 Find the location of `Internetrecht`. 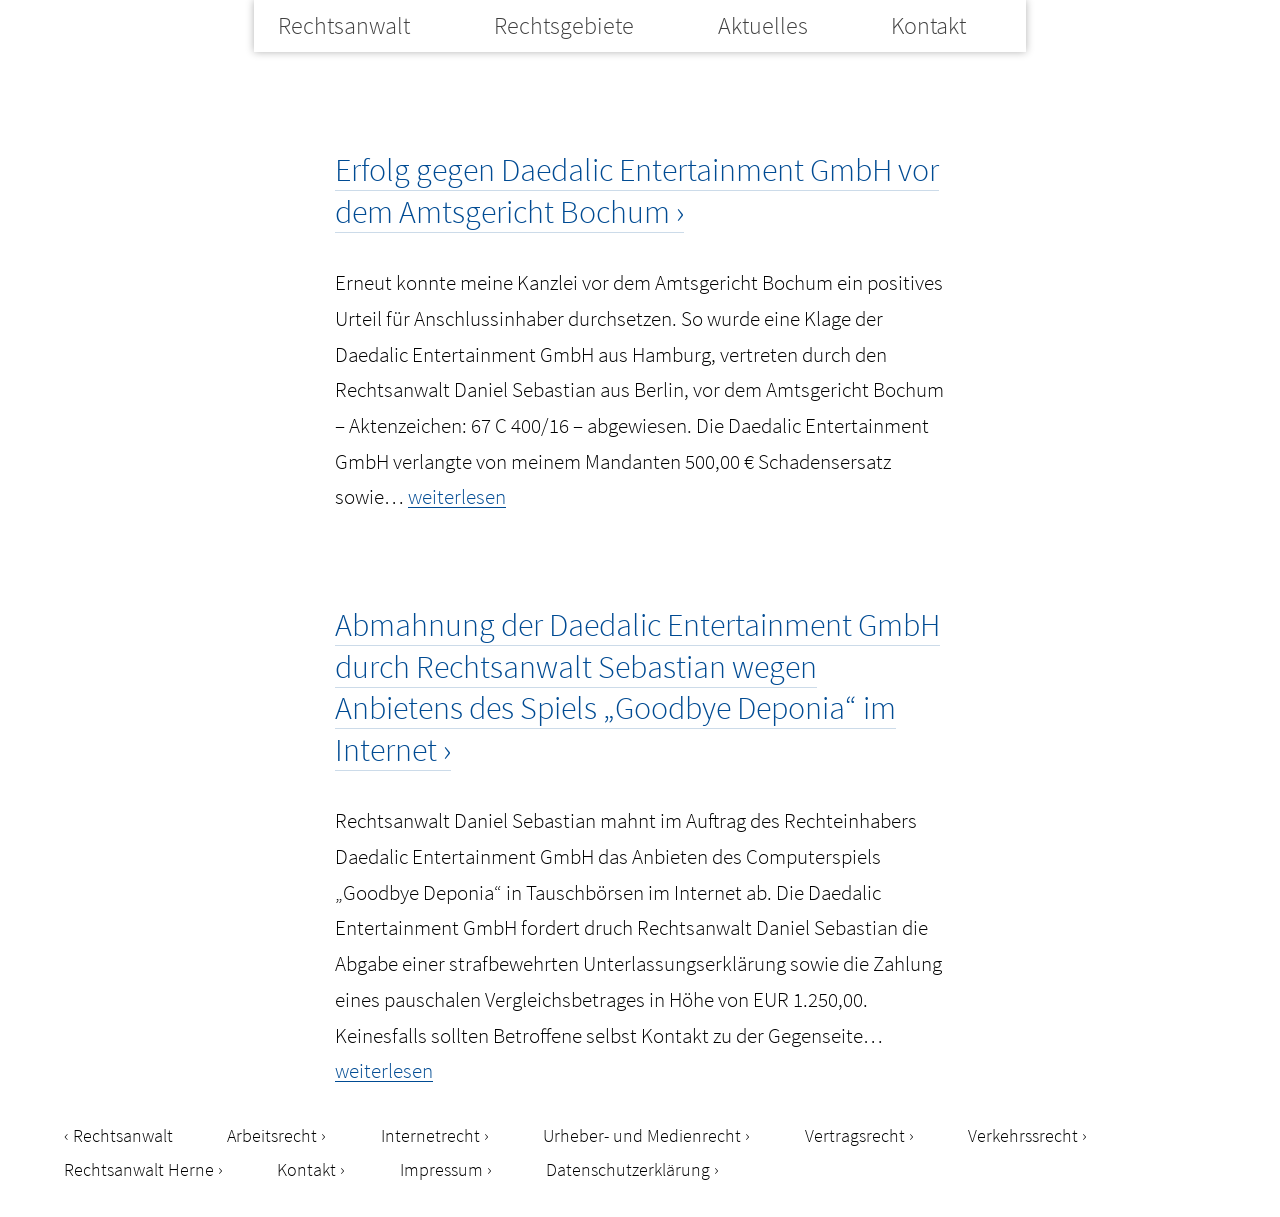

Internetrecht is located at coordinates (430, 1135).